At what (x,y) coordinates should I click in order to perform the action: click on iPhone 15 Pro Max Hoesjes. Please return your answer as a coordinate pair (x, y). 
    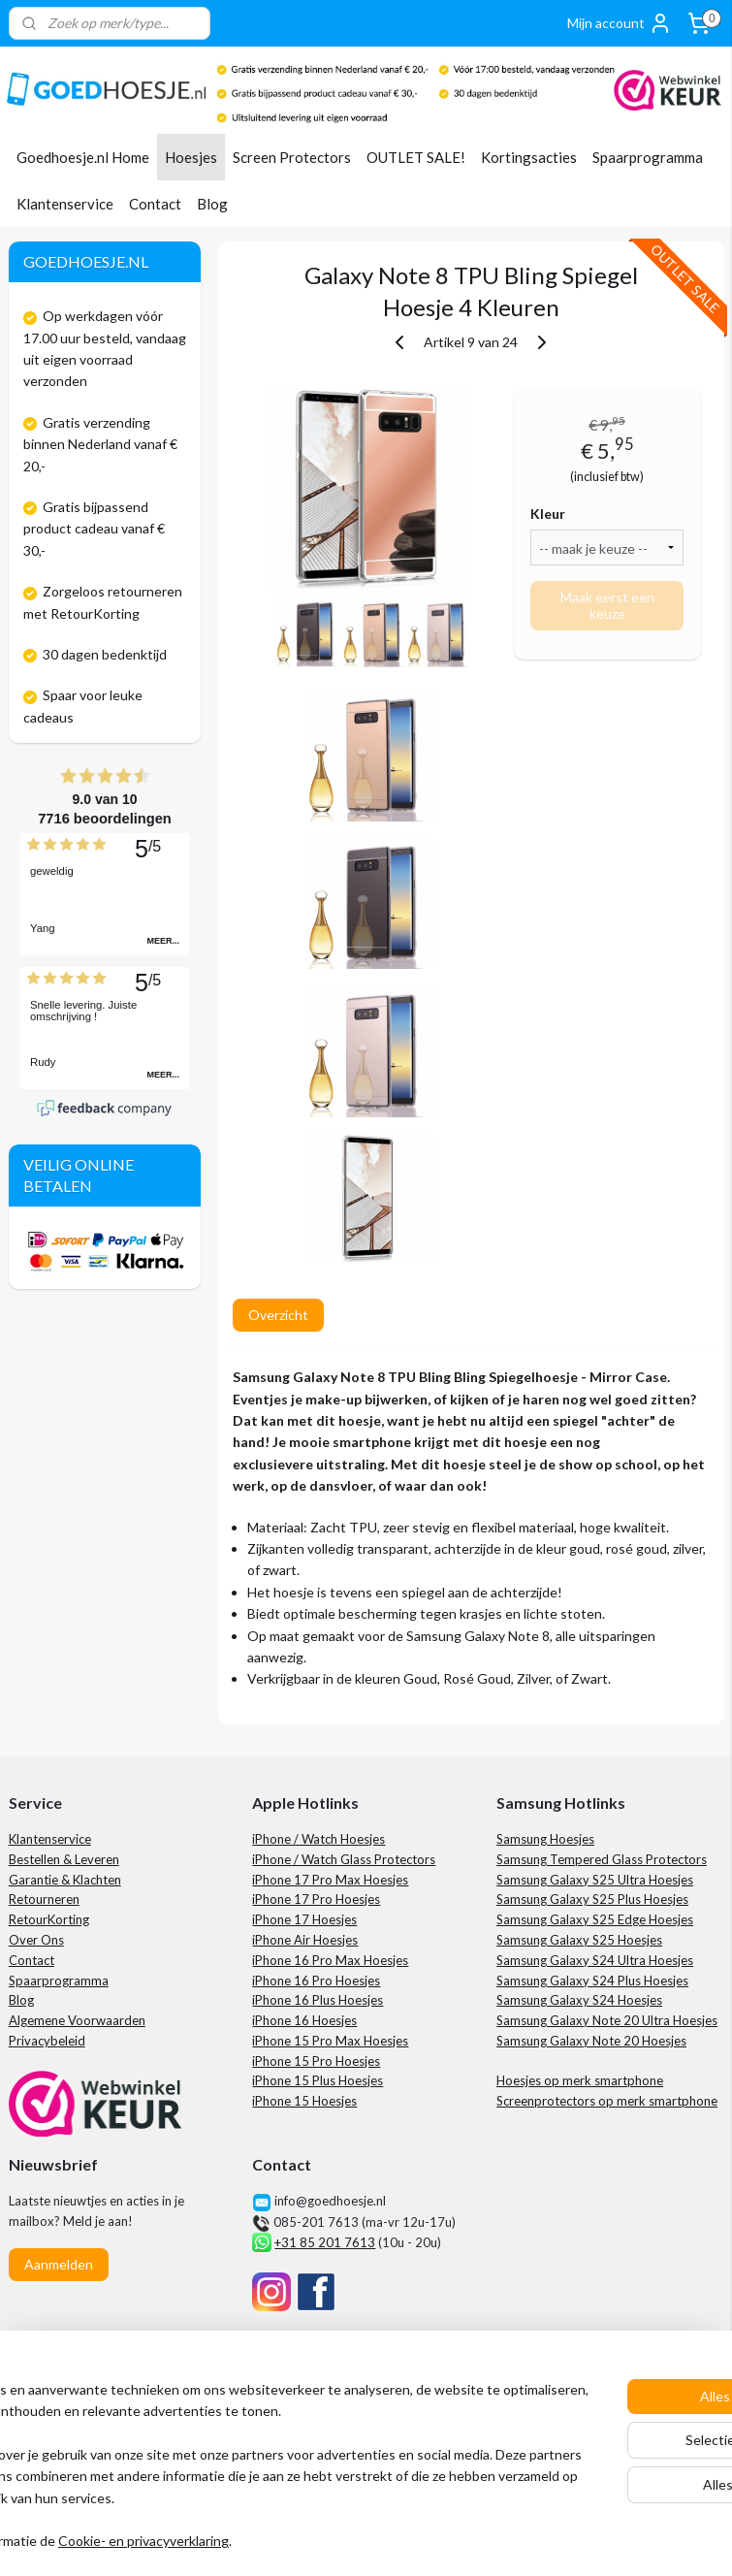
    Looking at the image, I should click on (330, 2040).